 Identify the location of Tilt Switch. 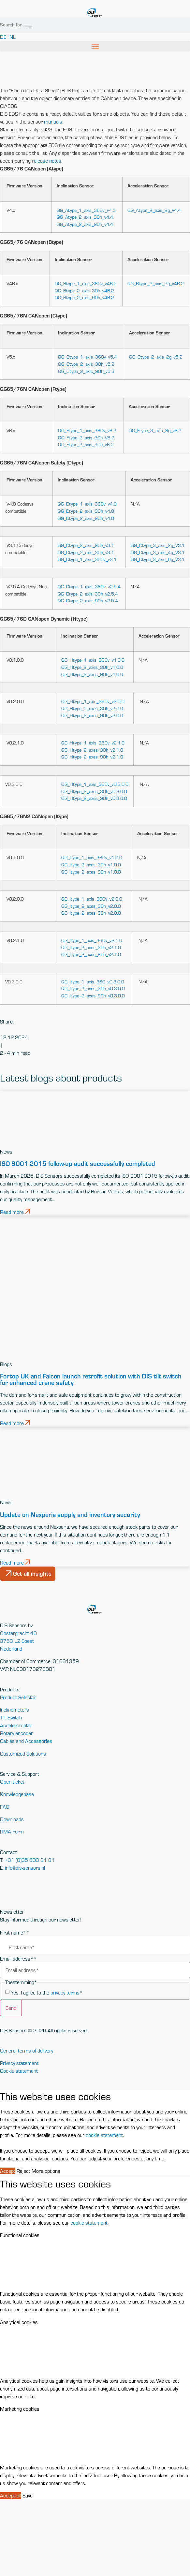
(11, 1717).